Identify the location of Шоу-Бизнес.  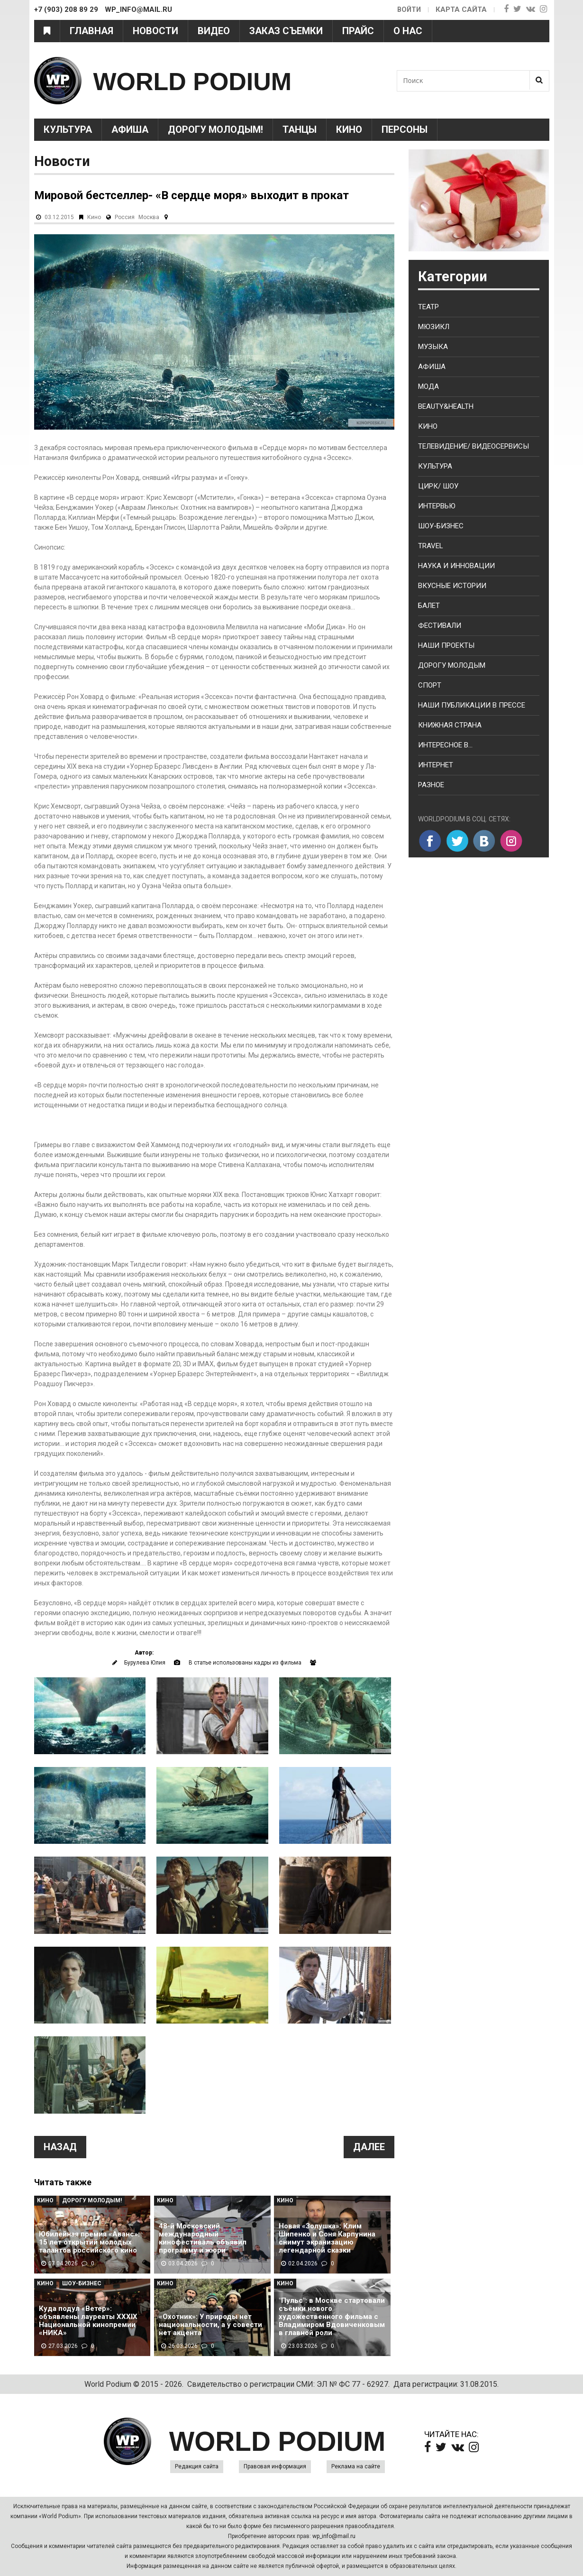
(81, 2283).